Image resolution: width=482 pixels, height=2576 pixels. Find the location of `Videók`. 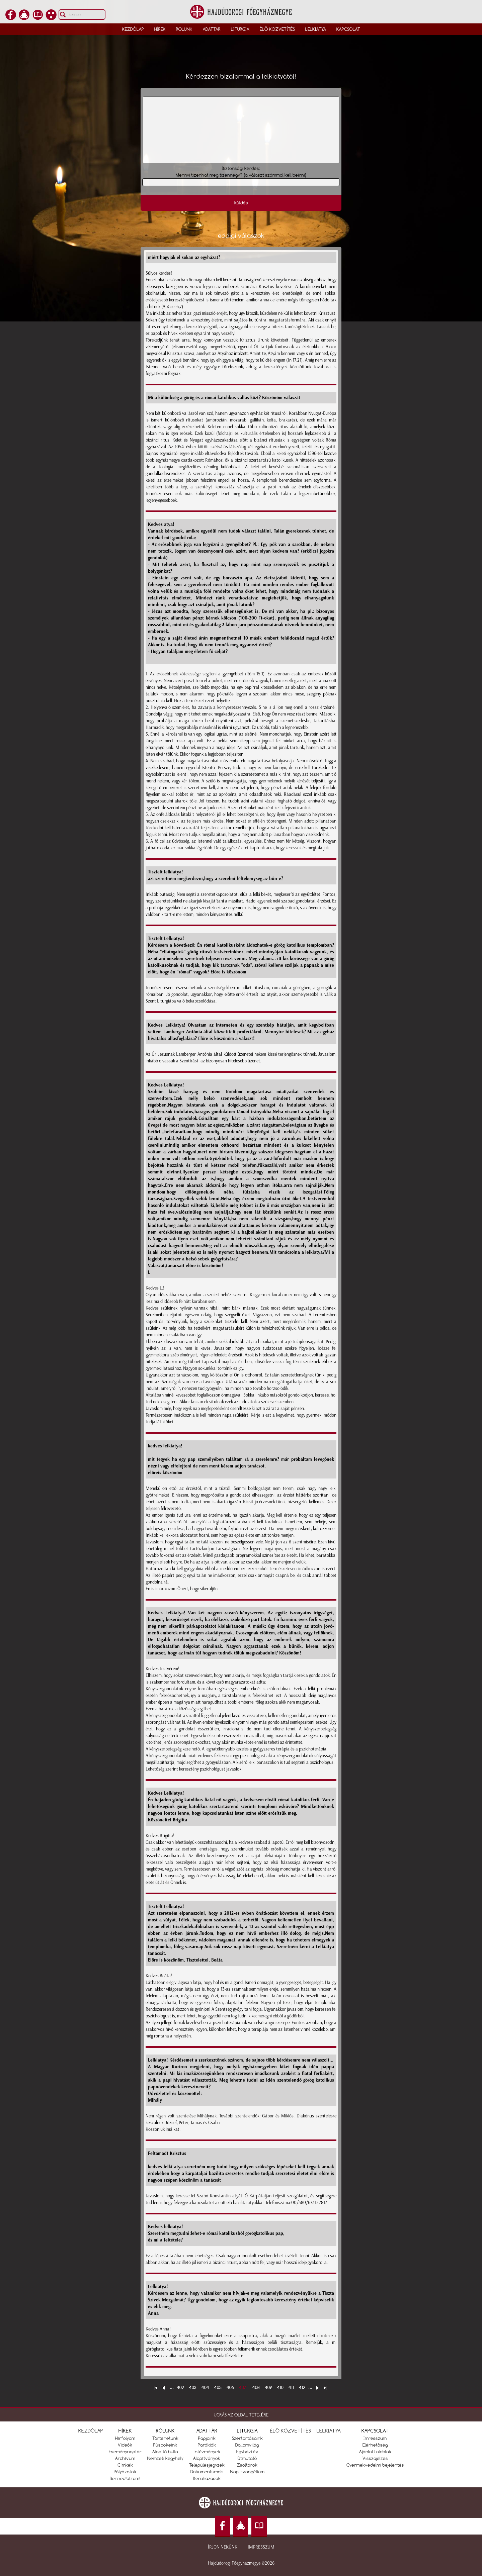

Videók is located at coordinates (125, 2445).